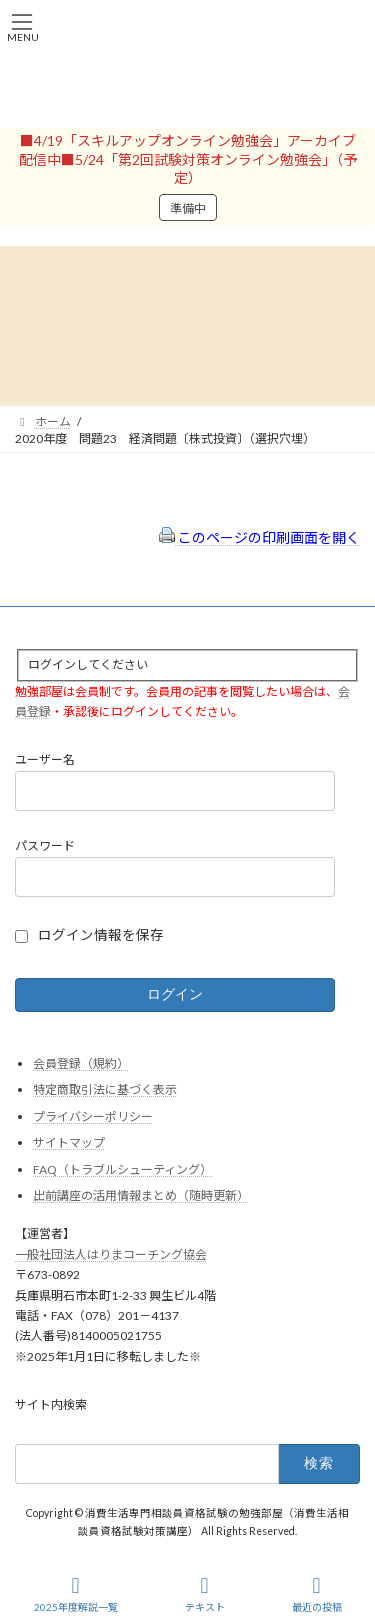 The height and width of the screenshot is (1624, 375). What do you see at coordinates (111, 1254) in the screenshot?
I see `一般社団法人はりまコーチング協会` at bounding box center [111, 1254].